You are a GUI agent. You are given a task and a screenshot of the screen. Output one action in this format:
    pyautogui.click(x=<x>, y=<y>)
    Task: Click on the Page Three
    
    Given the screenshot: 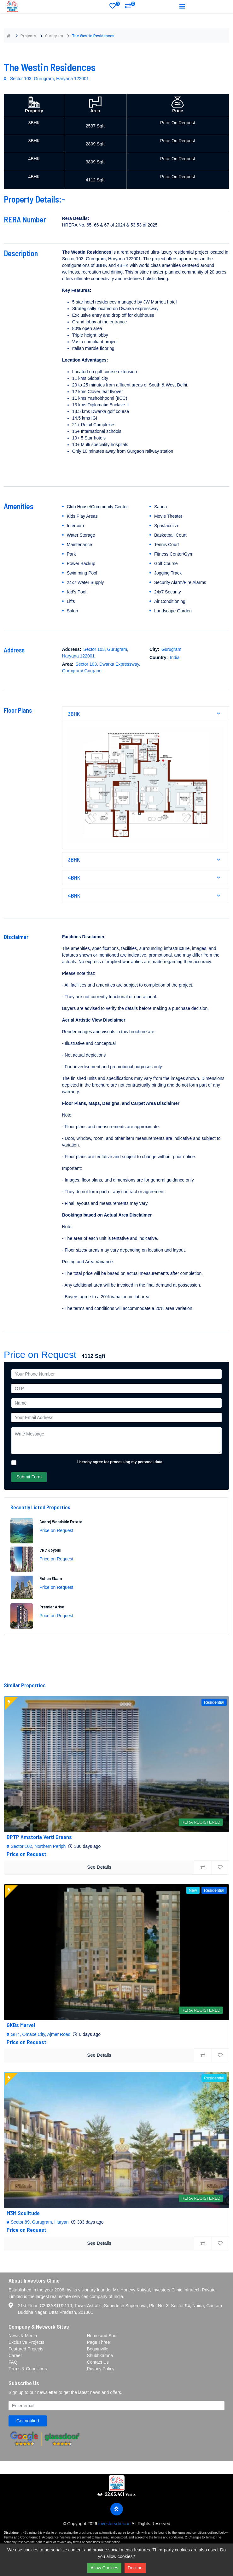 What is the action you would take?
    pyautogui.click(x=98, y=2342)
    